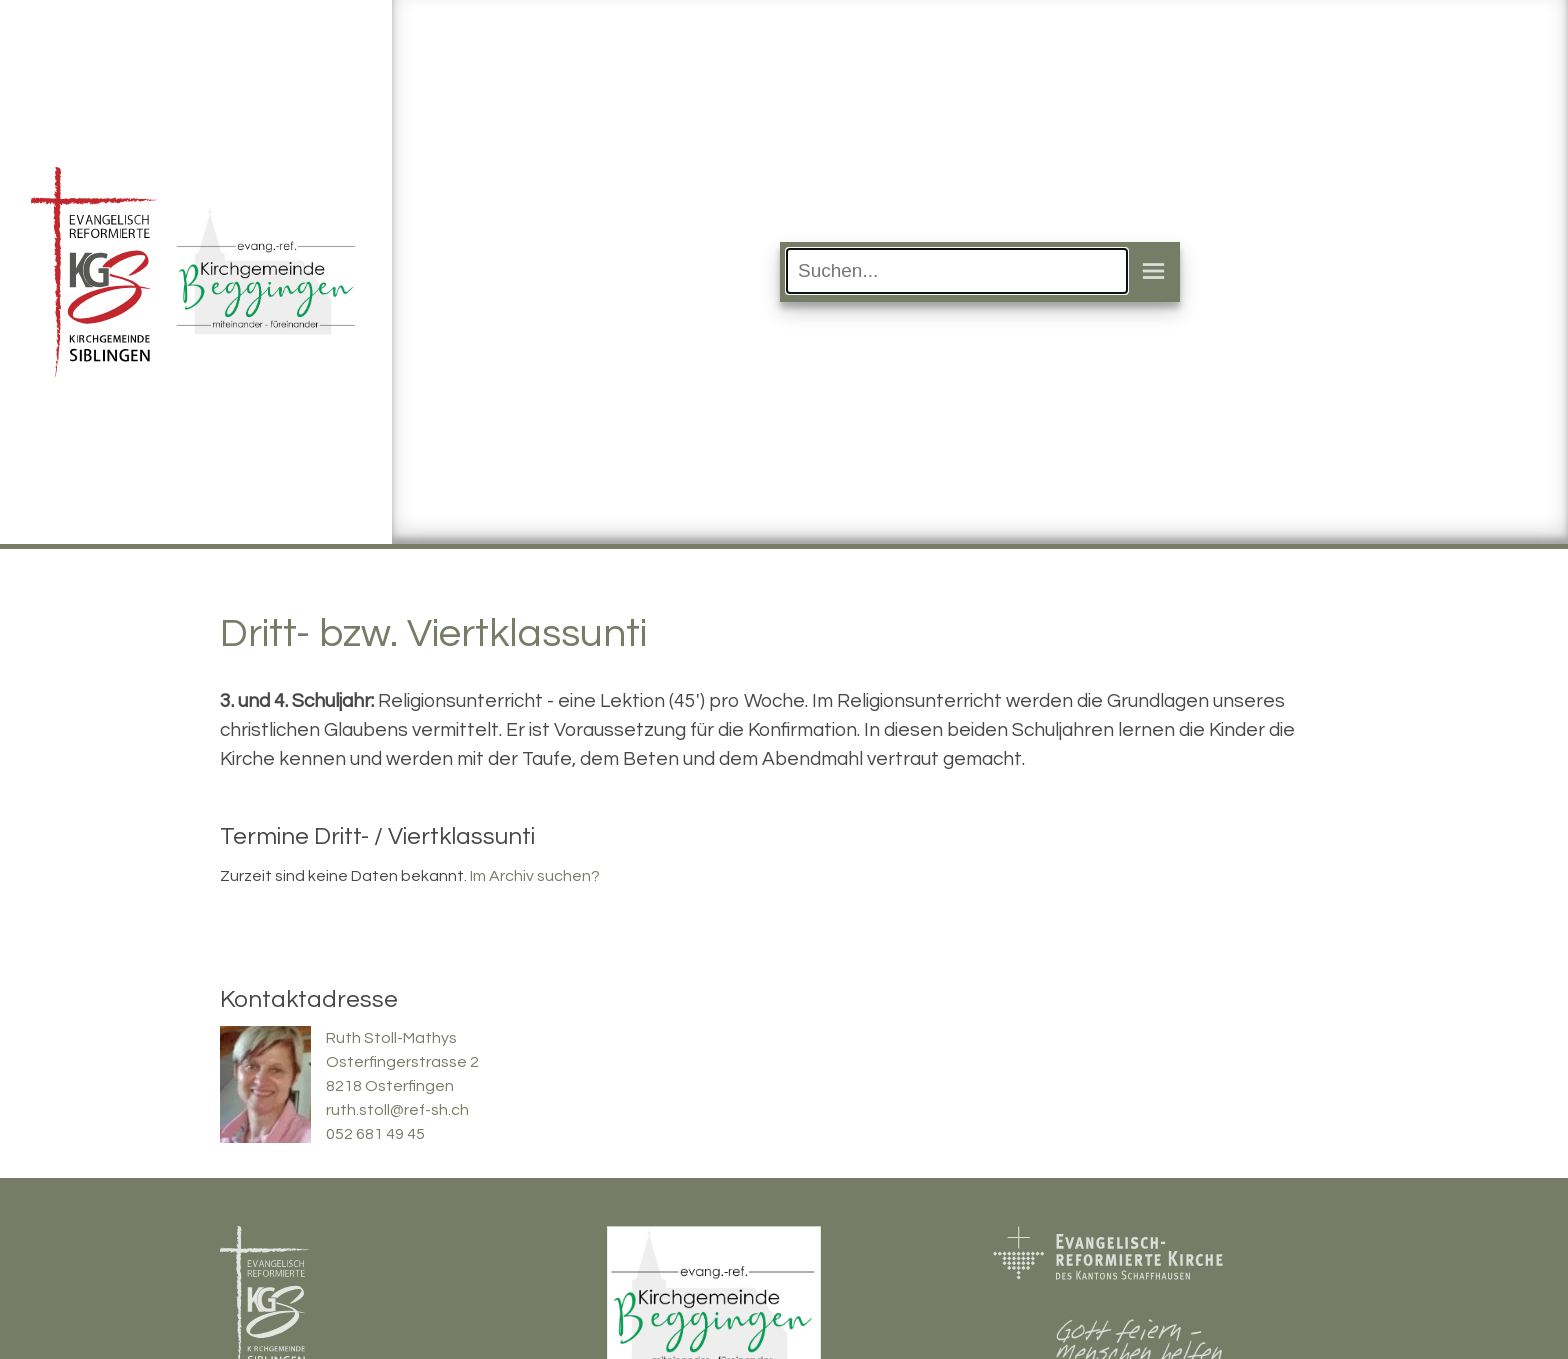 The image size is (1568, 1359). Describe the element at coordinates (390, 1086) in the screenshot. I see `8218 Osterfingen` at that location.